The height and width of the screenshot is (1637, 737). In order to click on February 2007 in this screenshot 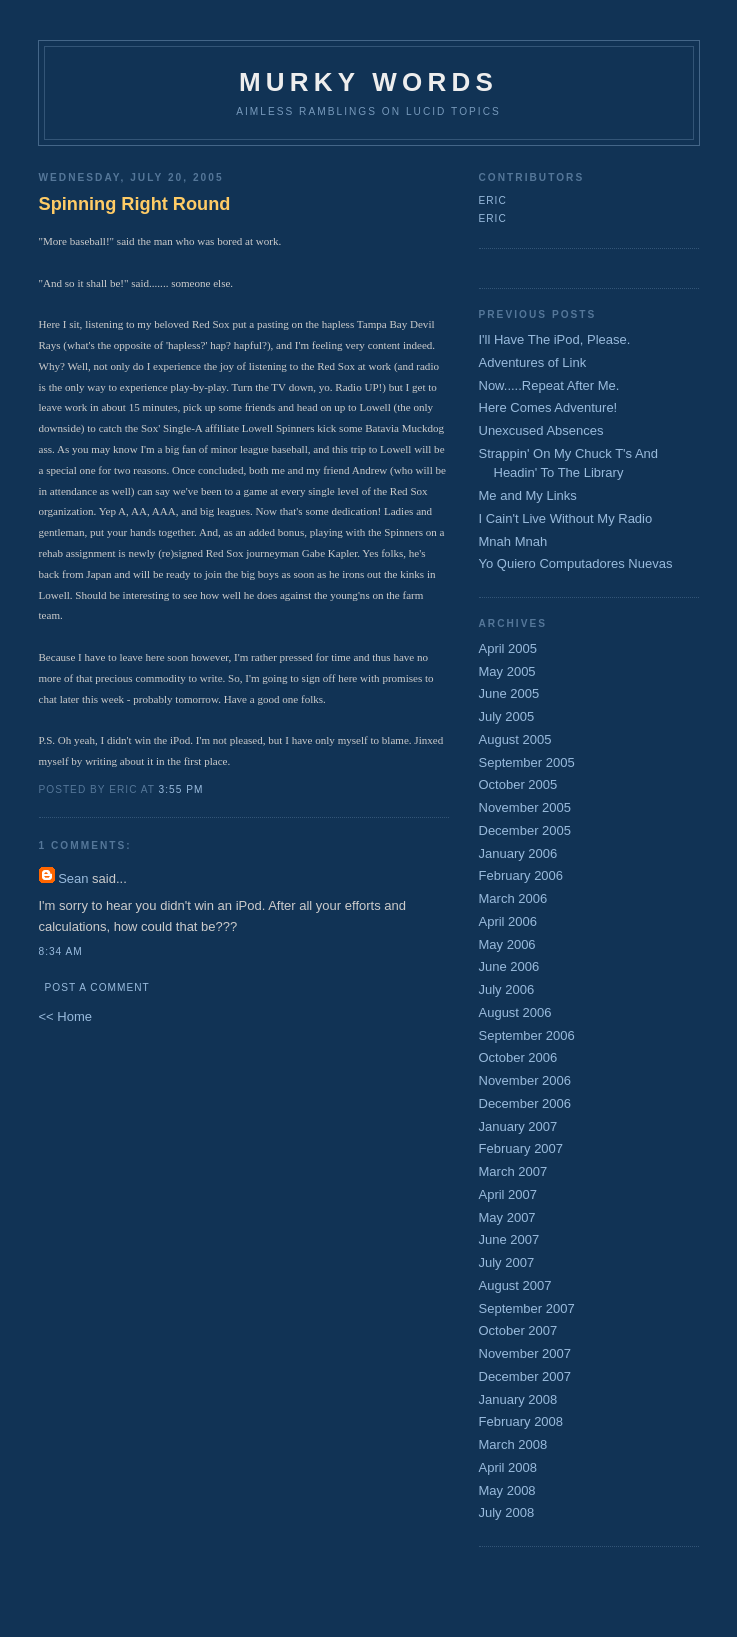, I will do `click(521, 1148)`.